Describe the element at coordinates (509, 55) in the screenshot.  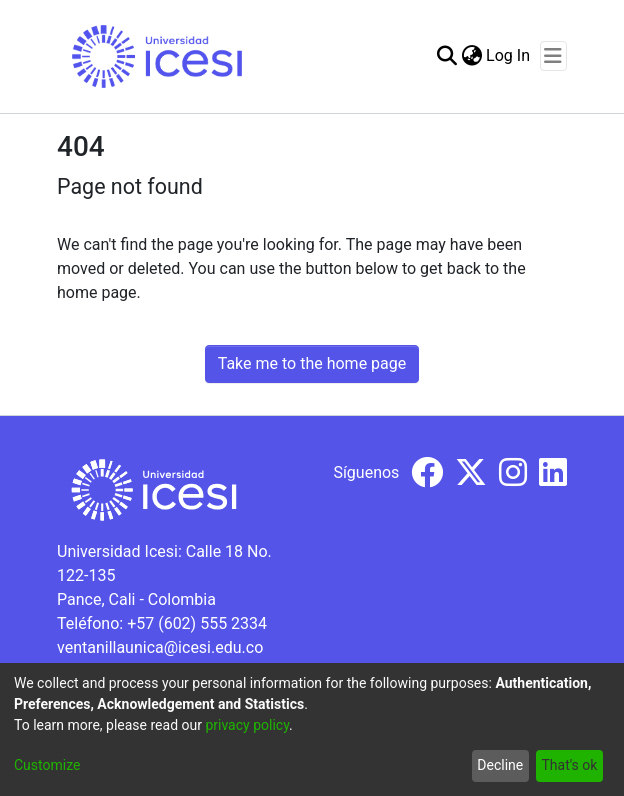
I see `Log In [button]` at that location.